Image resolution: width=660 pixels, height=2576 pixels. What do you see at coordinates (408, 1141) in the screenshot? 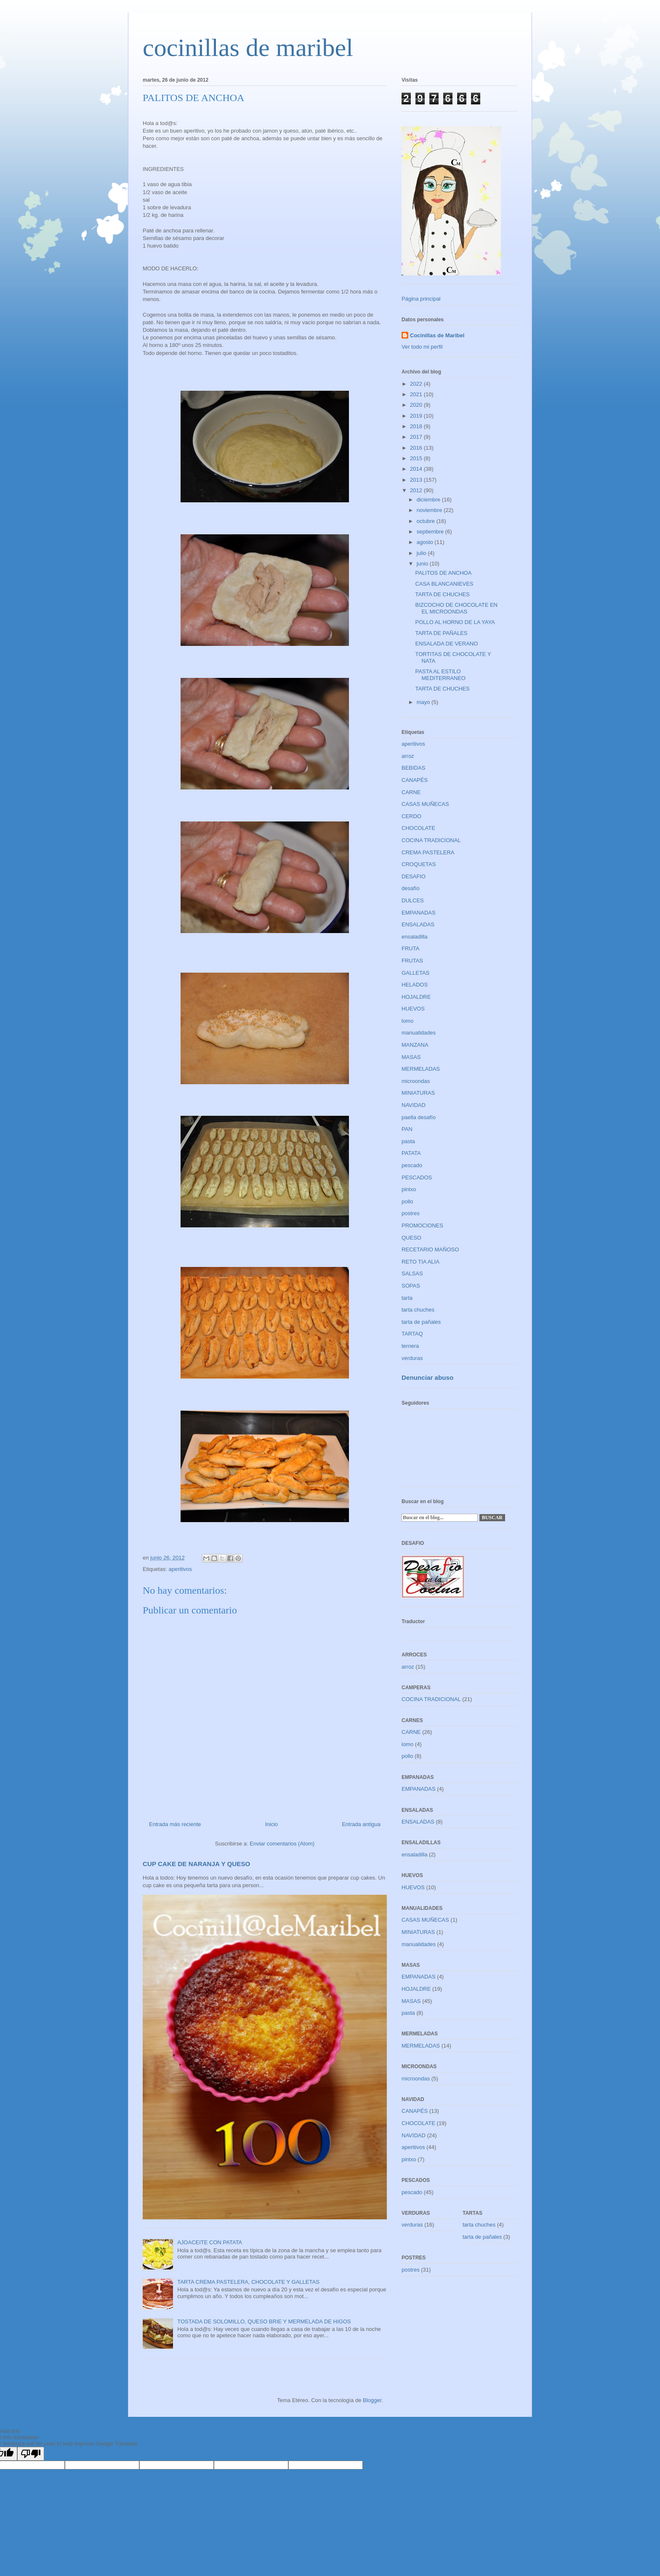
I see `pasta` at bounding box center [408, 1141].